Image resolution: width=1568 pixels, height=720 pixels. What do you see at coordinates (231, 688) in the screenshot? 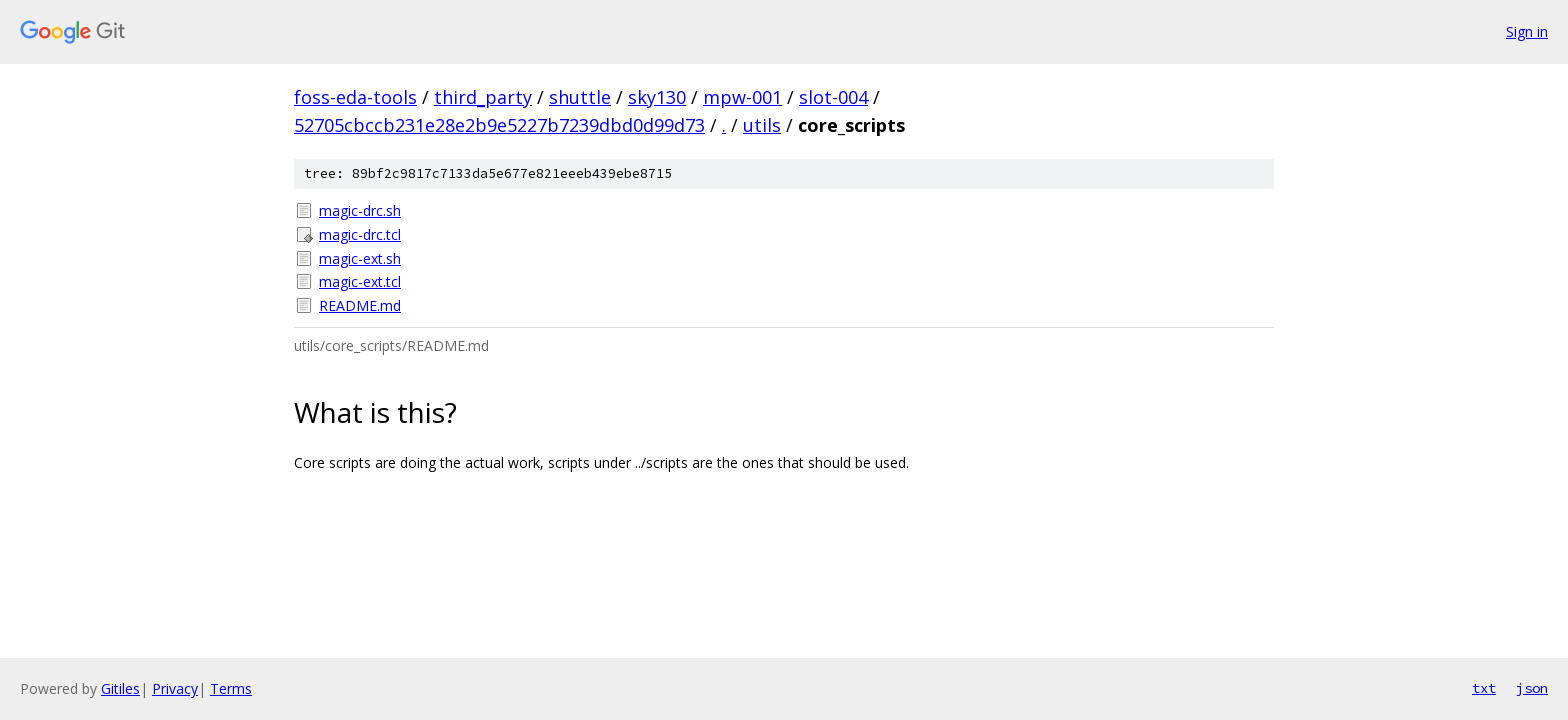
I see `Terms` at bounding box center [231, 688].